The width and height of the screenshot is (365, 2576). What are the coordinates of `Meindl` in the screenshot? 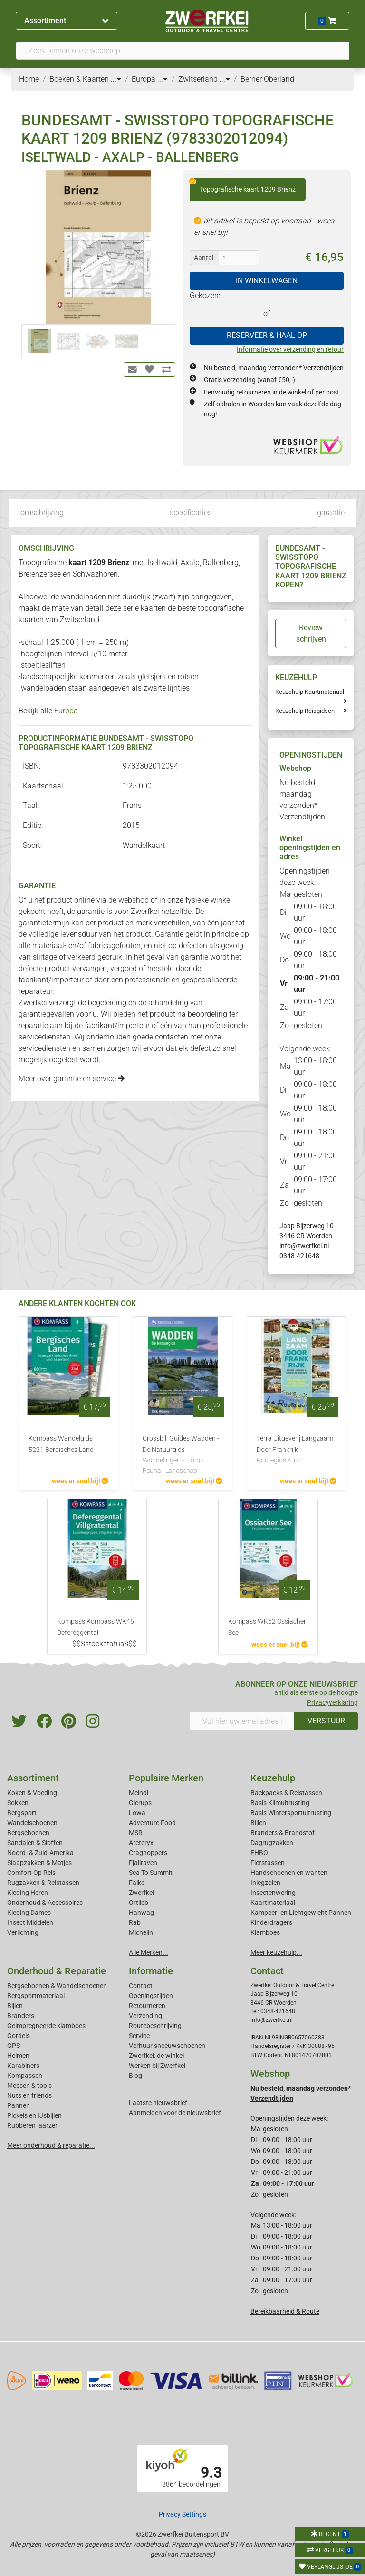 It's located at (138, 1793).